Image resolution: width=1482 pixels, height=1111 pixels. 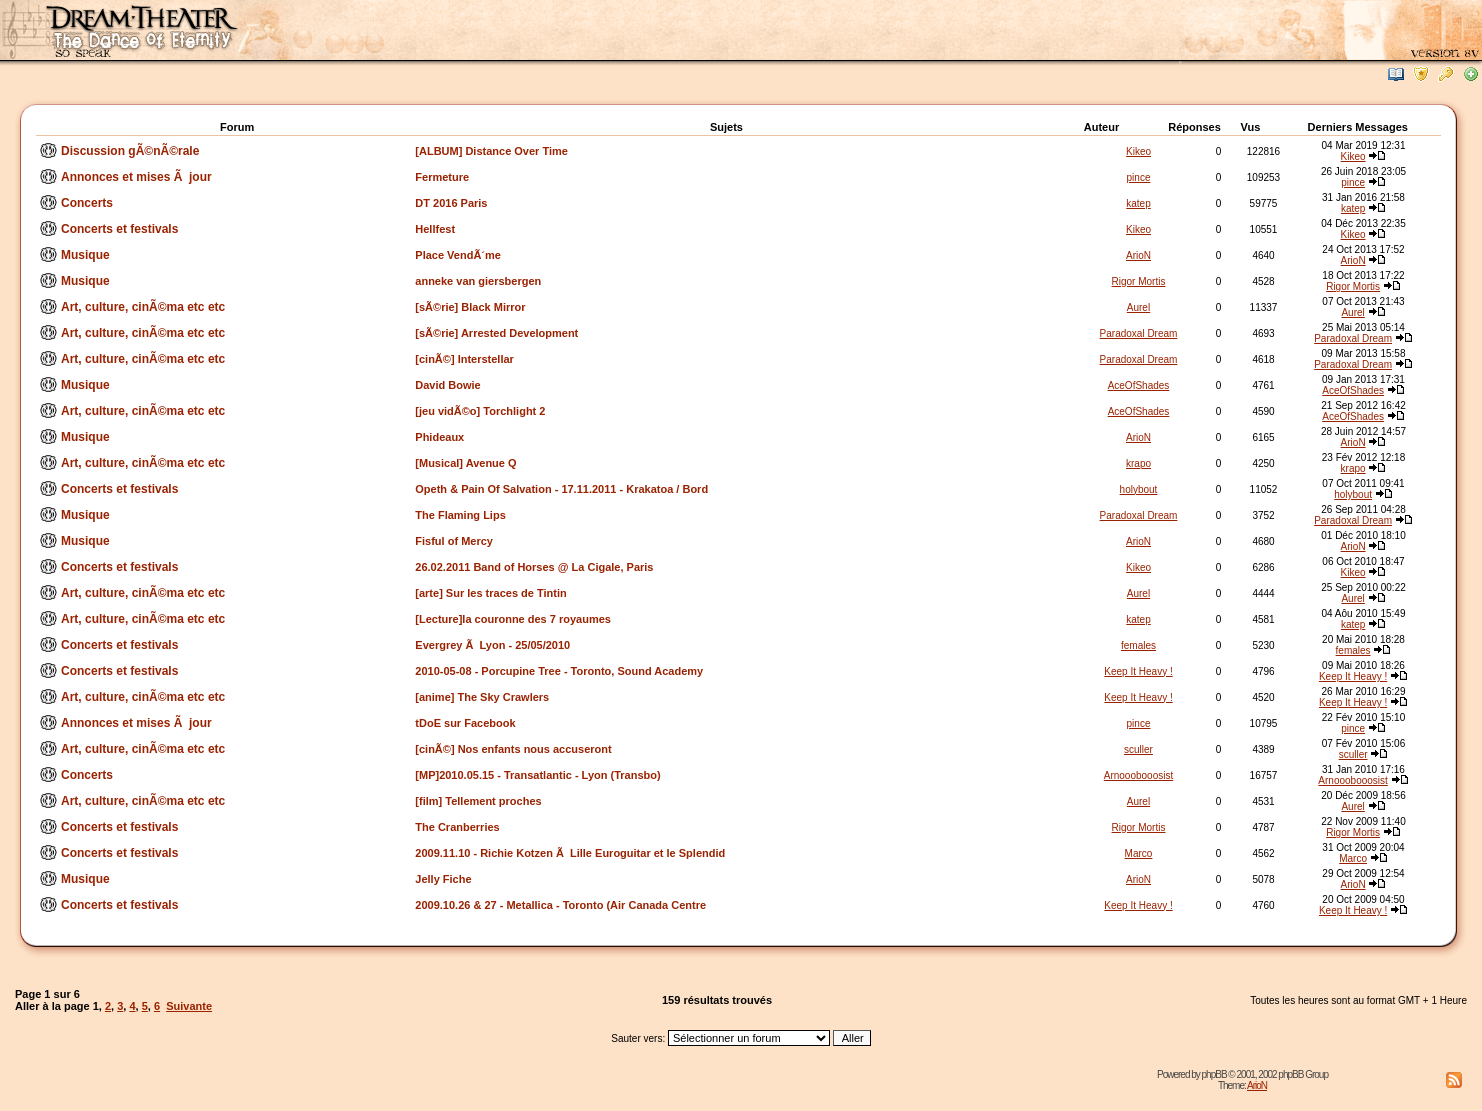 What do you see at coordinates (1139, 853) in the screenshot?
I see `Marco` at bounding box center [1139, 853].